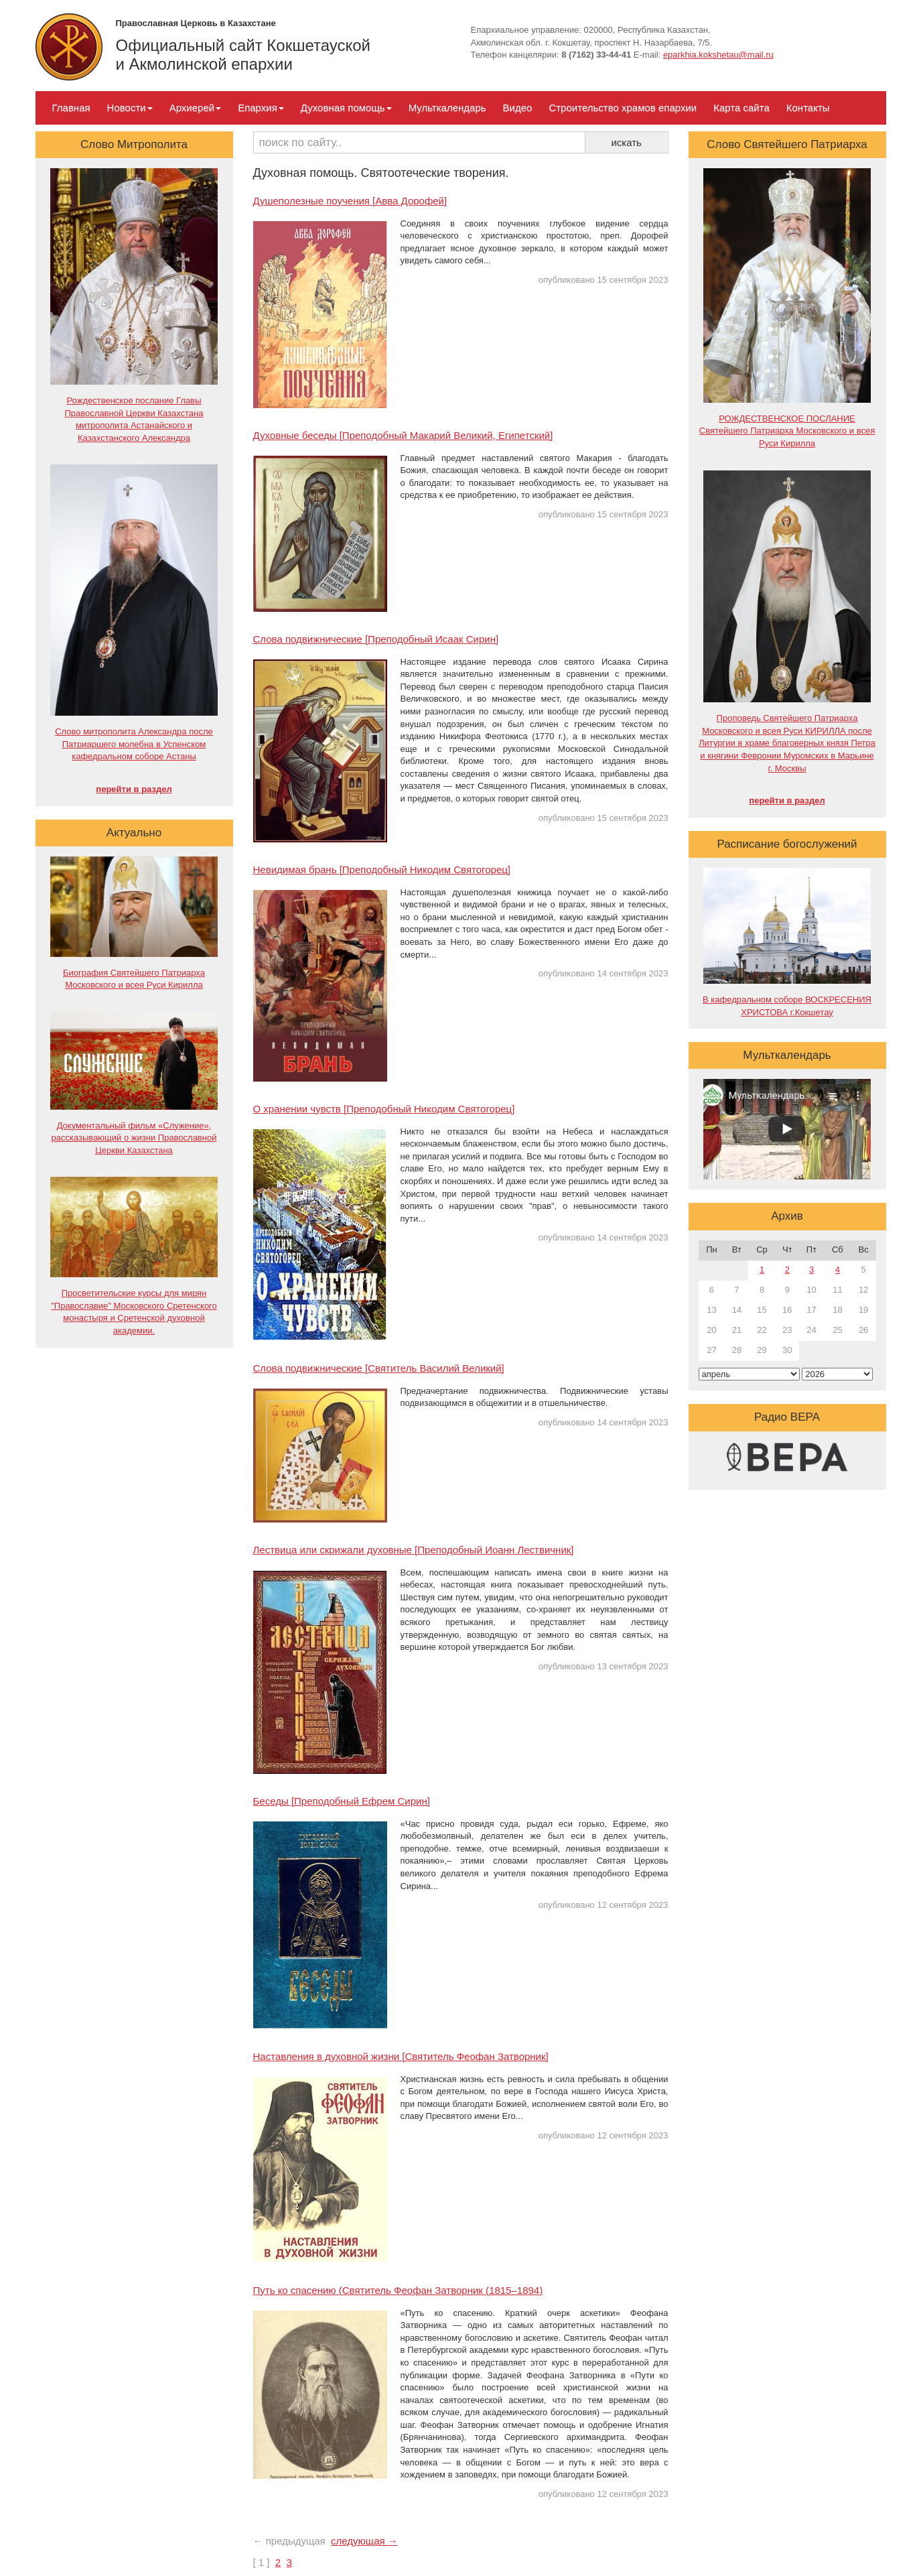 This screenshot has width=921, height=2576. Describe the element at coordinates (518, 107) in the screenshot. I see `Видео` at that location.